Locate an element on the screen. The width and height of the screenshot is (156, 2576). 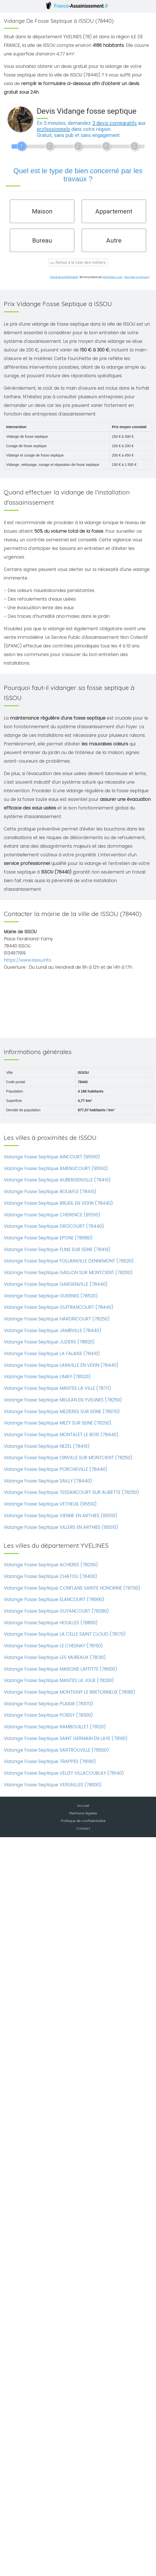
Vidange Fosse Septique HARDRICOURT (78250) is located at coordinates (57, 1321).